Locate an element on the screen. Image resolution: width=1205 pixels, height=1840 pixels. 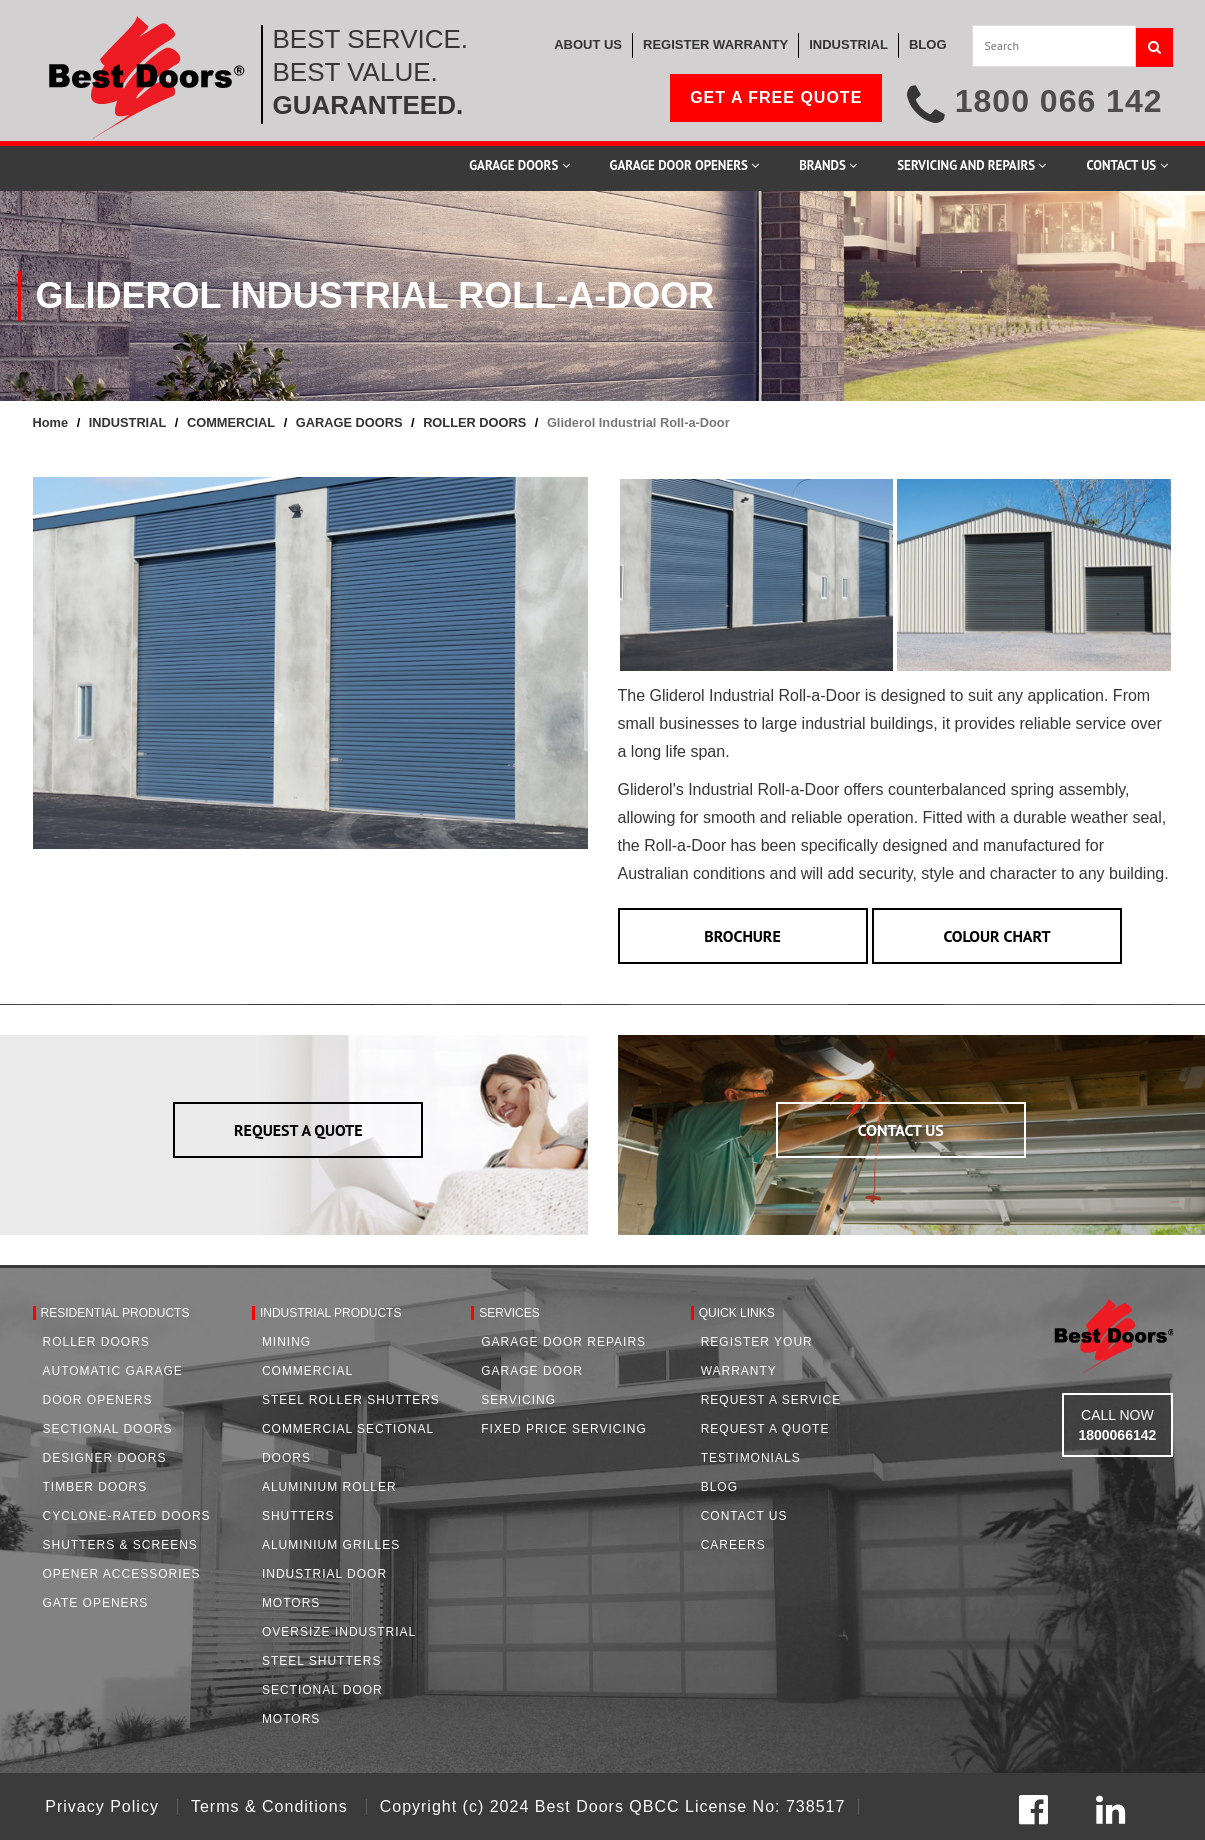
Aluminium Grilles is located at coordinates (331, 1545).